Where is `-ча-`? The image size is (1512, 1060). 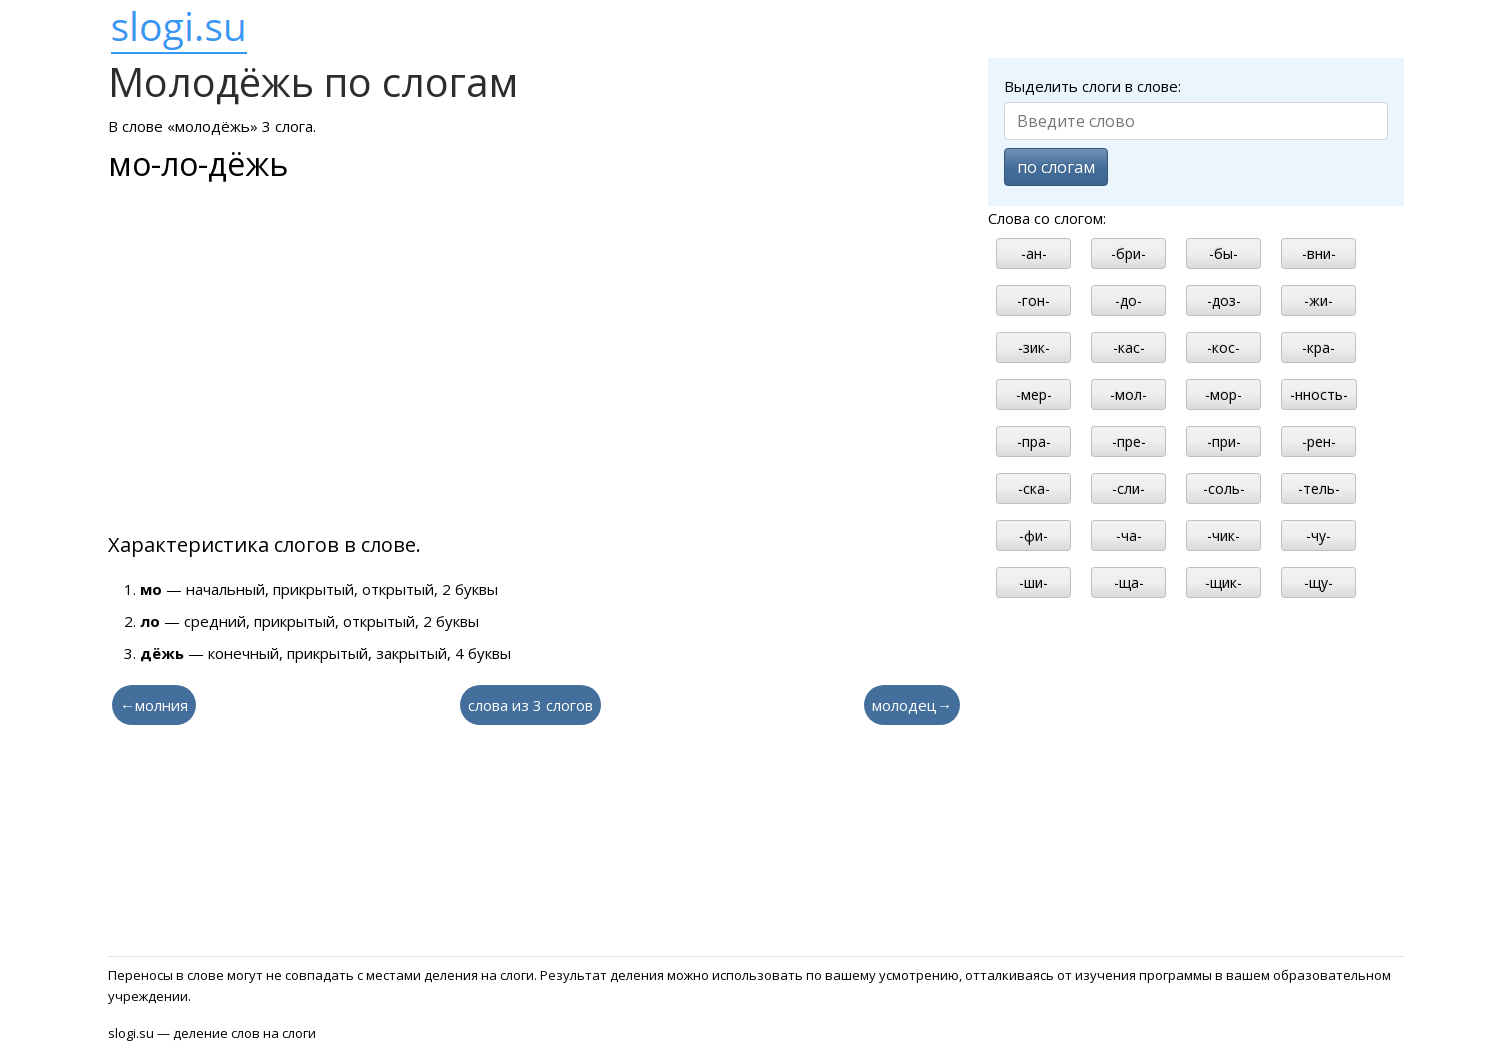
-ча- is located at coordinates (1129, 535).